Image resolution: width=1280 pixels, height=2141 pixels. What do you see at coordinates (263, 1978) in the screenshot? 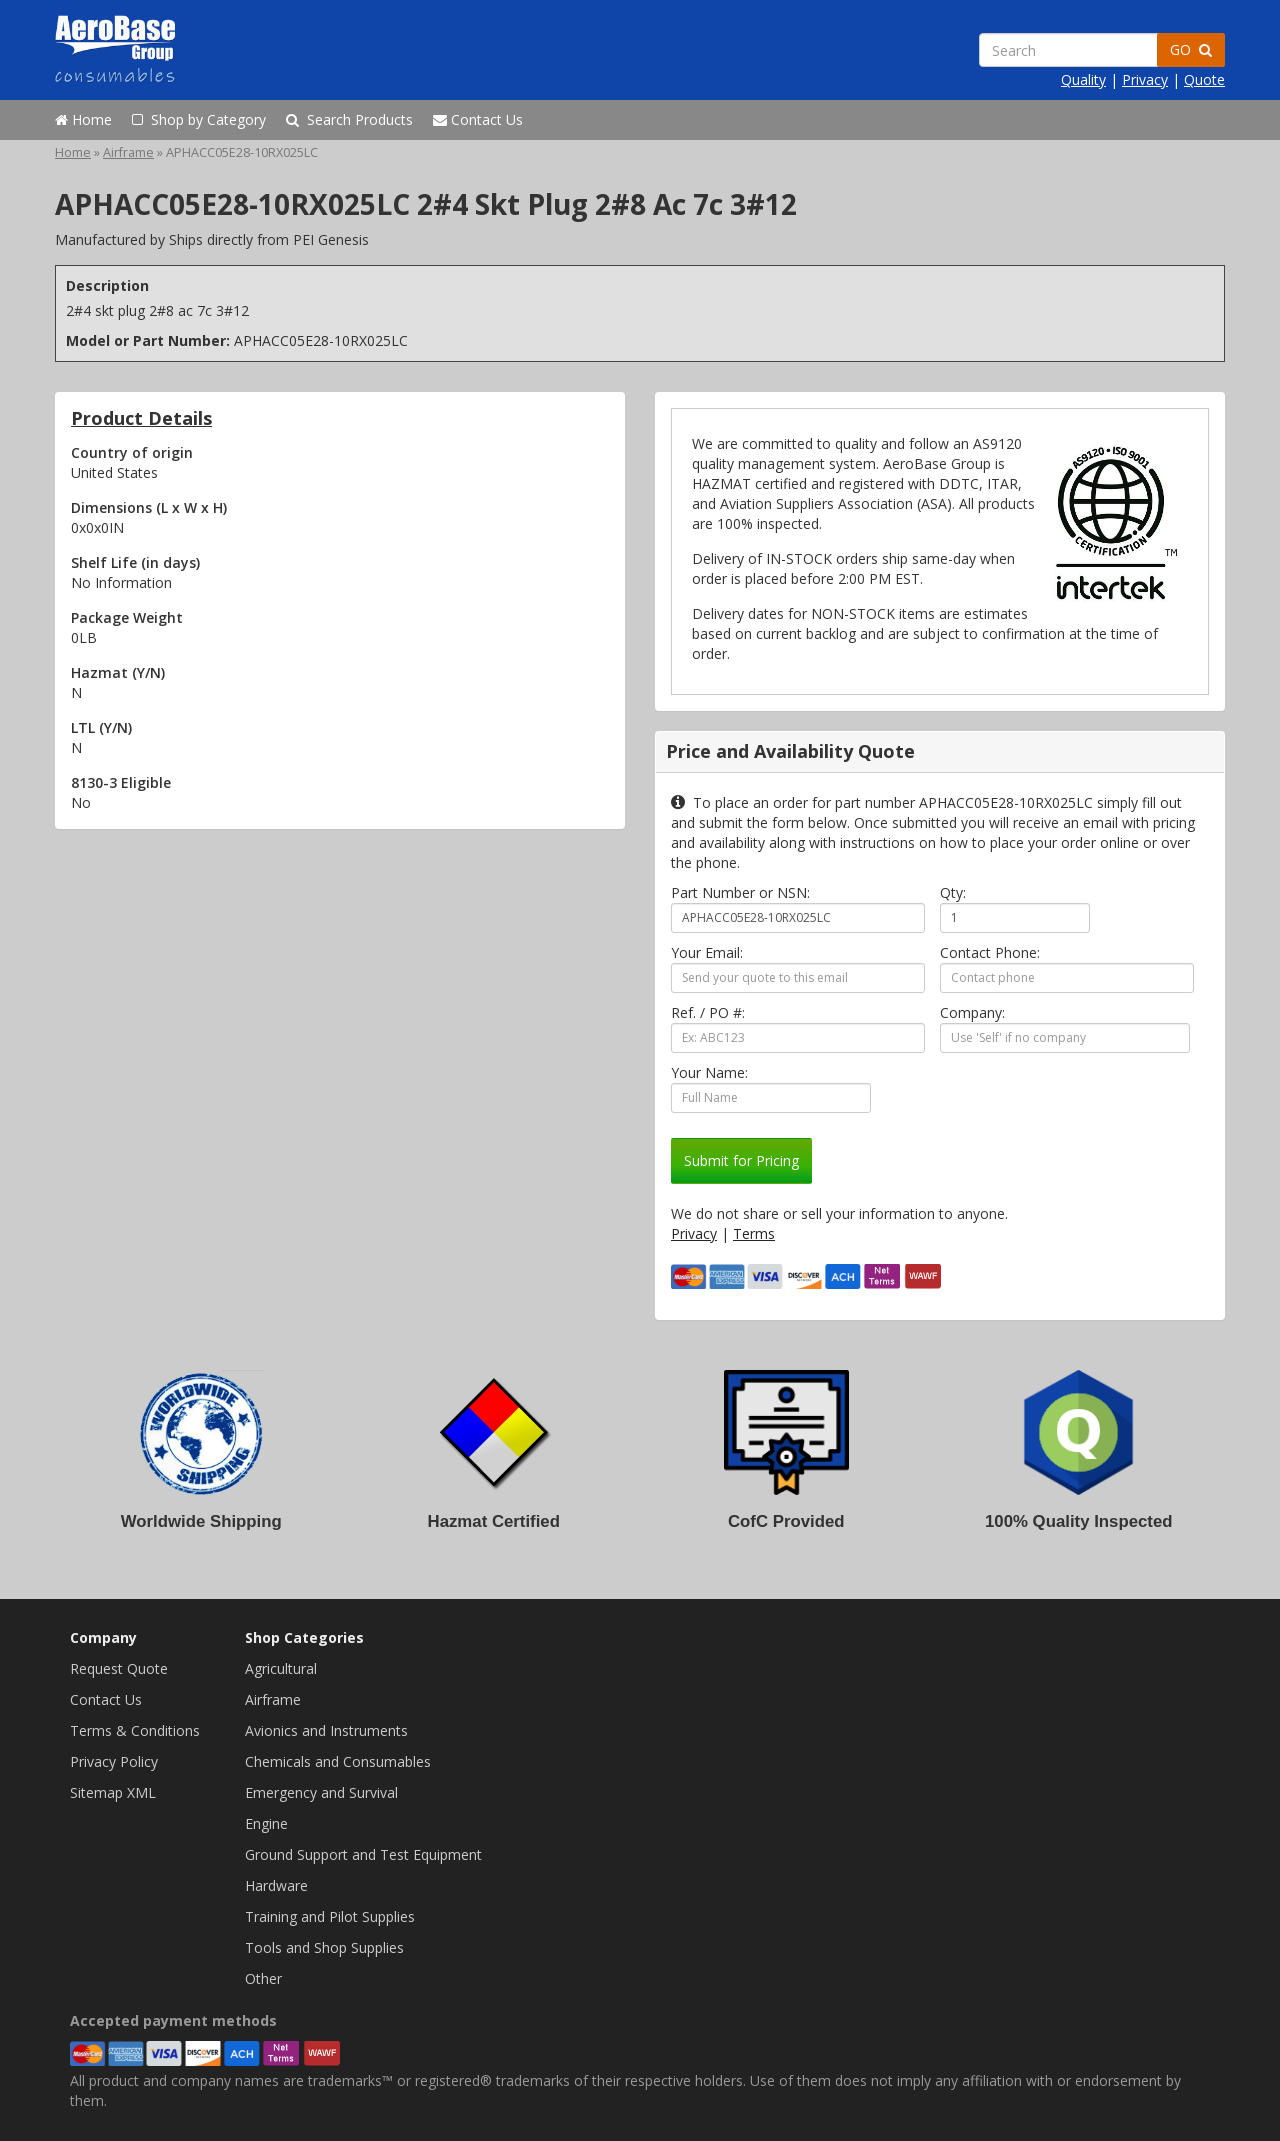
I see `Other` at bounding box center [263, 1978].